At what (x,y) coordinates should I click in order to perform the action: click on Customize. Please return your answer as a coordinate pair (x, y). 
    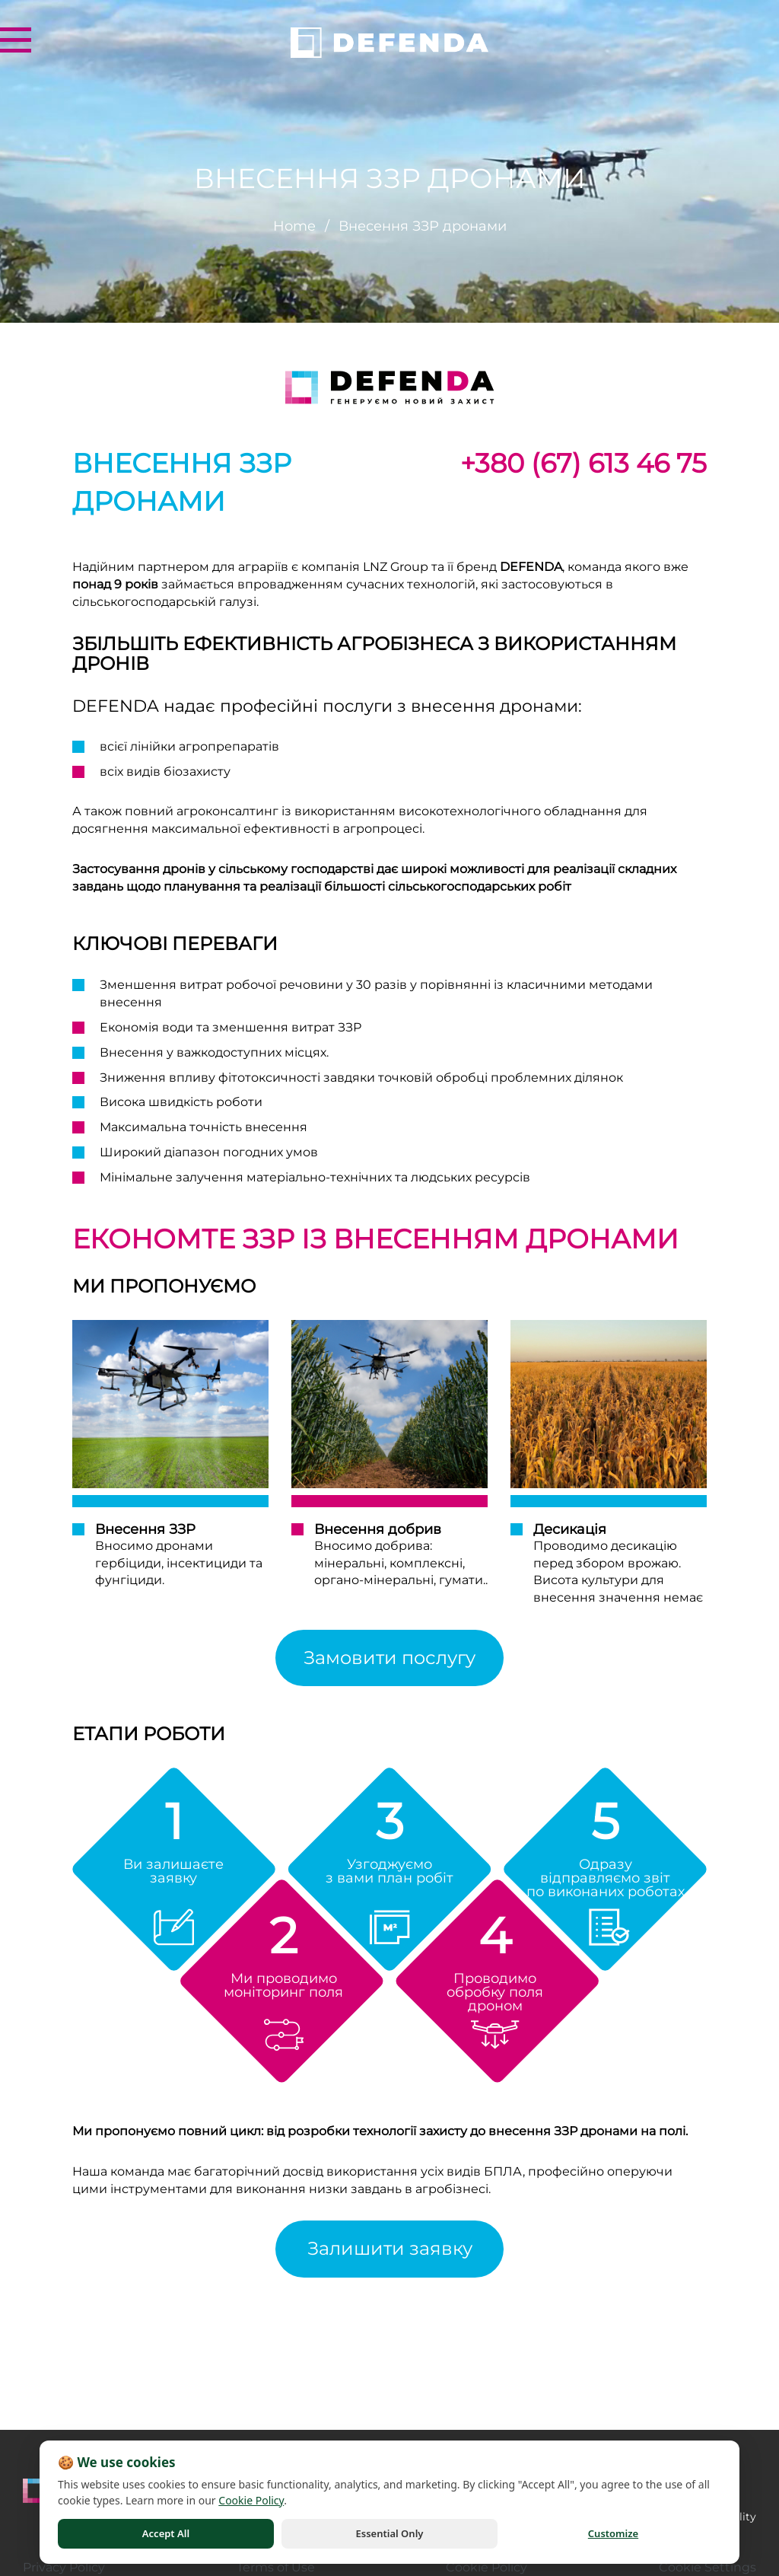
    Looking at the image, I should click on (613, 2533).